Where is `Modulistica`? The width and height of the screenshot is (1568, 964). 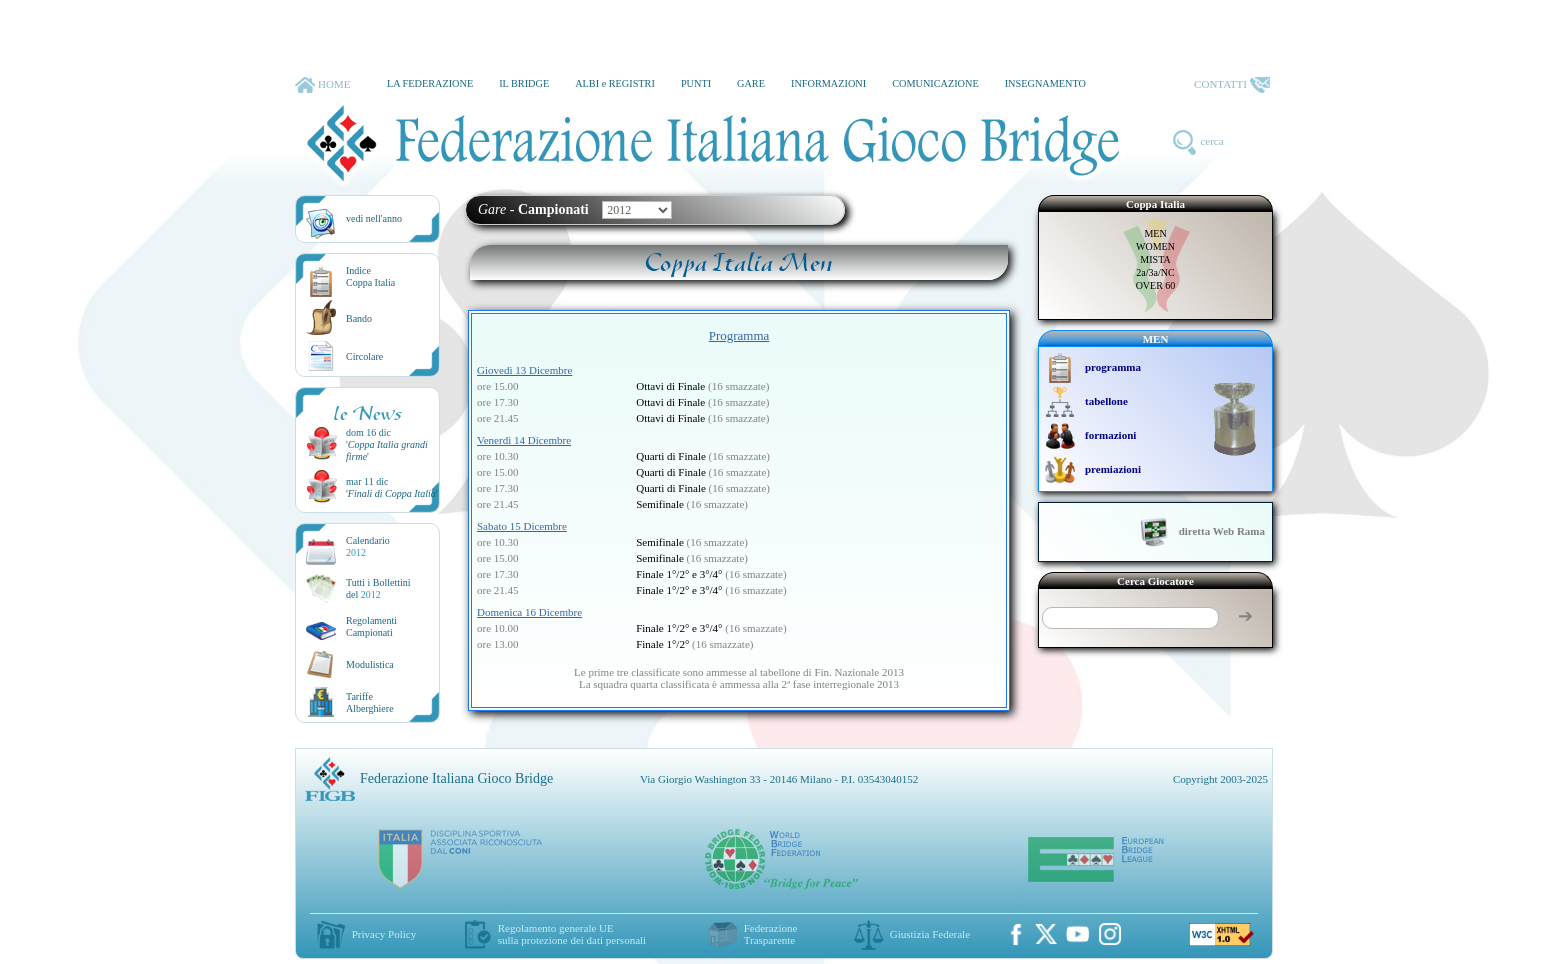
Modulistica is located at coordinates (370, 664).